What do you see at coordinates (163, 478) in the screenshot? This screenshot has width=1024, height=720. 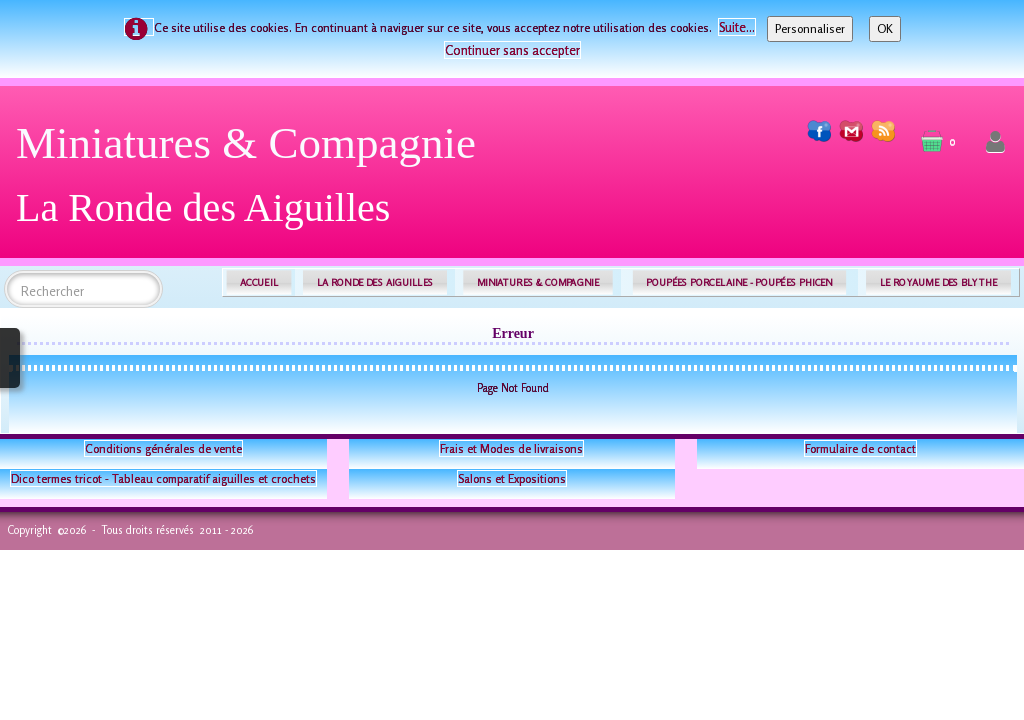 I see `Dico termes tricot - Tableau comparatif aiguilles et crochets` at bounding box center [163, 478].